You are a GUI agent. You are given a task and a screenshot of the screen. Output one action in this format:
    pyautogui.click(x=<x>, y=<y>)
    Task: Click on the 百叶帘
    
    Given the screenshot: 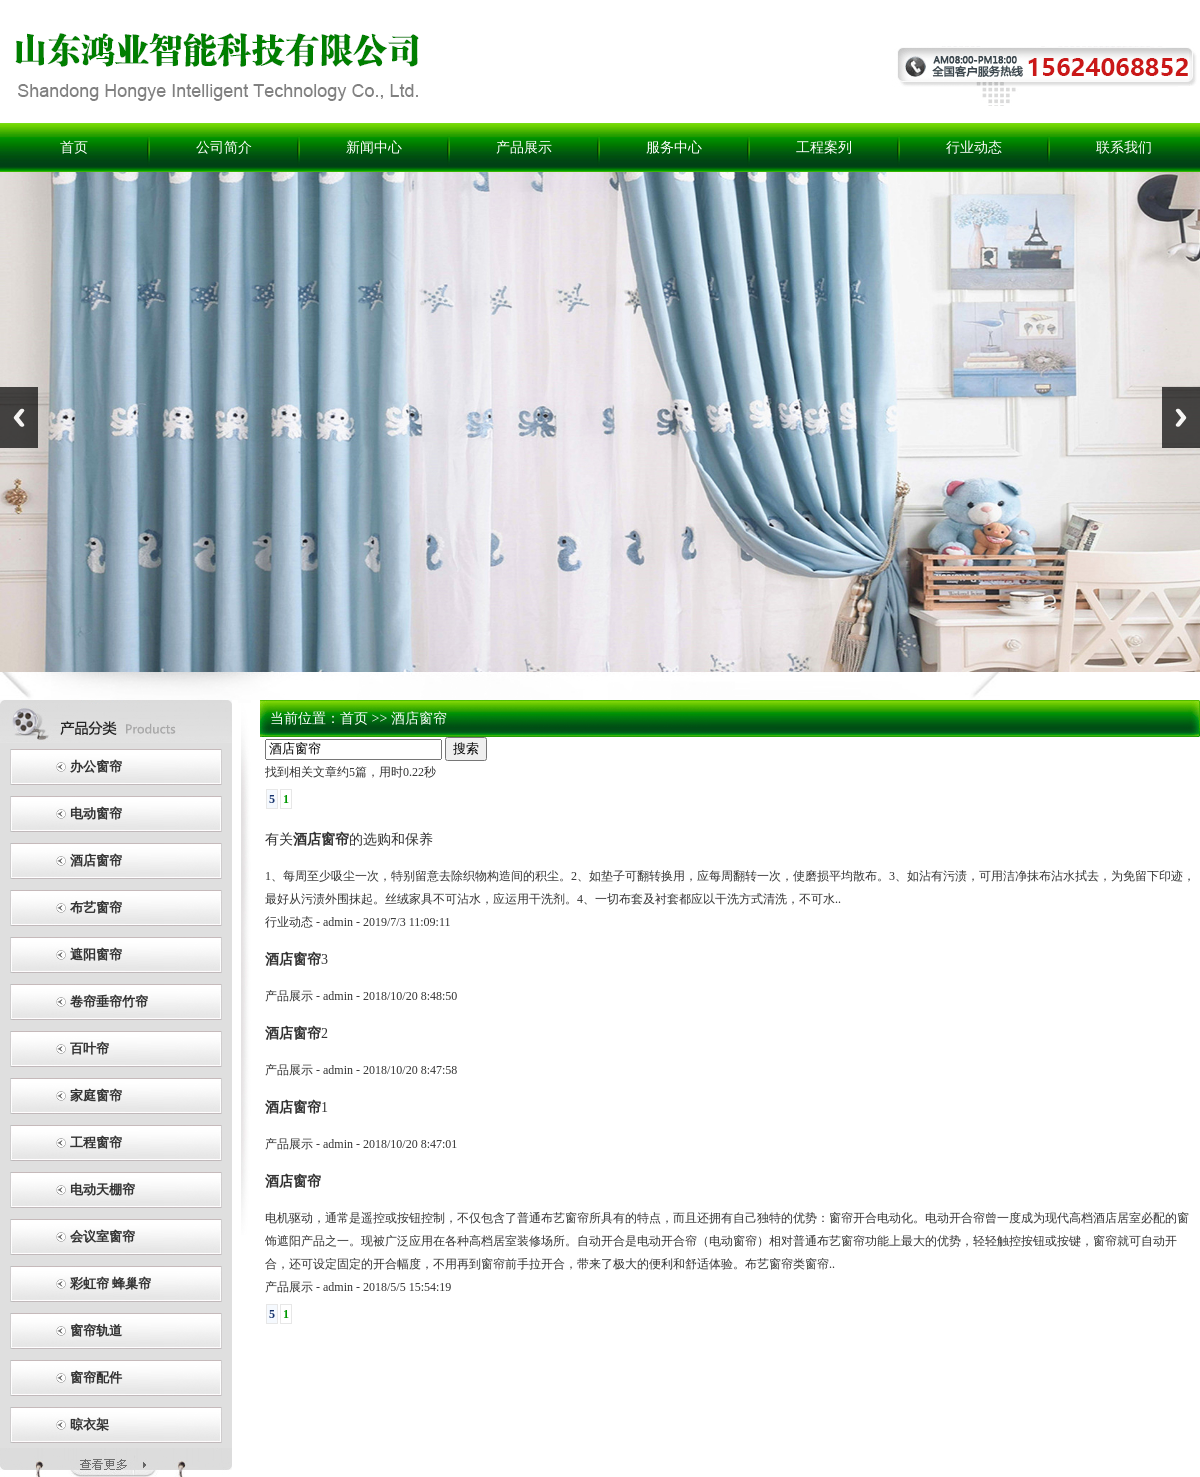 What is the action you would take?
    pyautogui.click(x=89, y=1048)
    